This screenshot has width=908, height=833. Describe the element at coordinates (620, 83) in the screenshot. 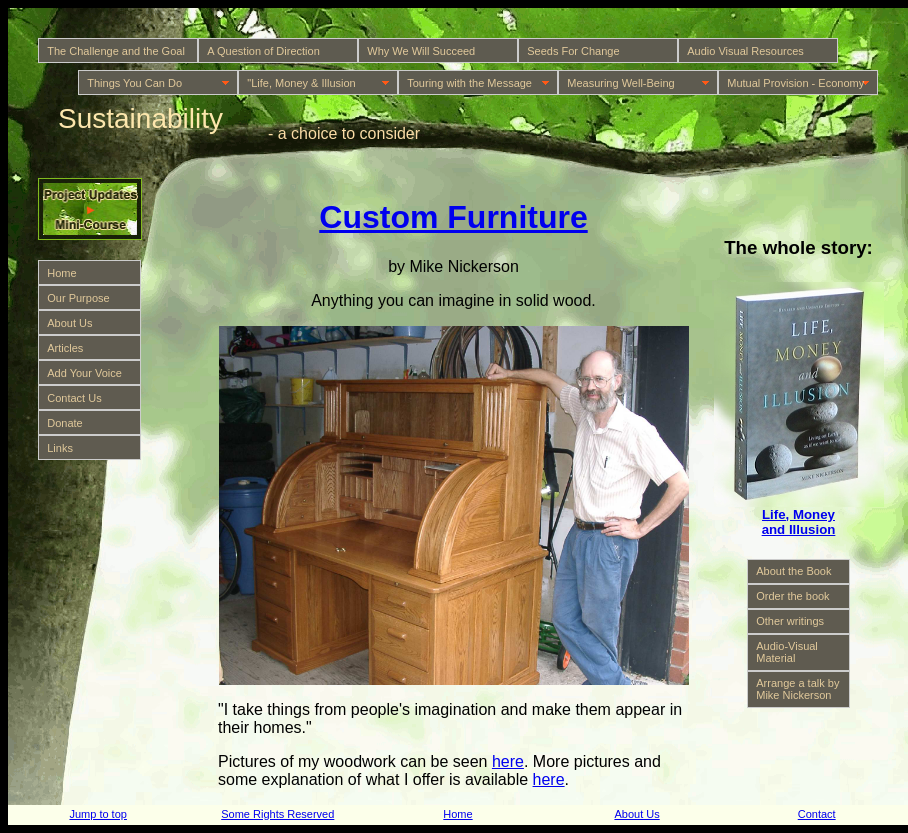

I see `Measuring Well-Being` at that location.